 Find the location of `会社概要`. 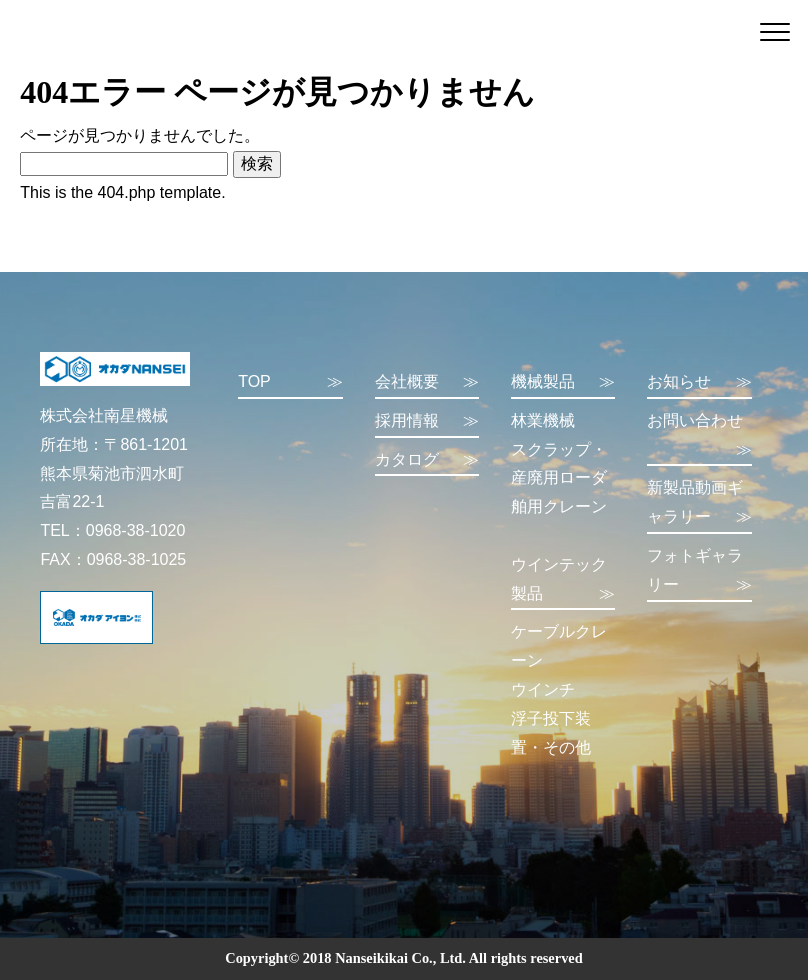

会社概要 is located at coordinates (427, 382).